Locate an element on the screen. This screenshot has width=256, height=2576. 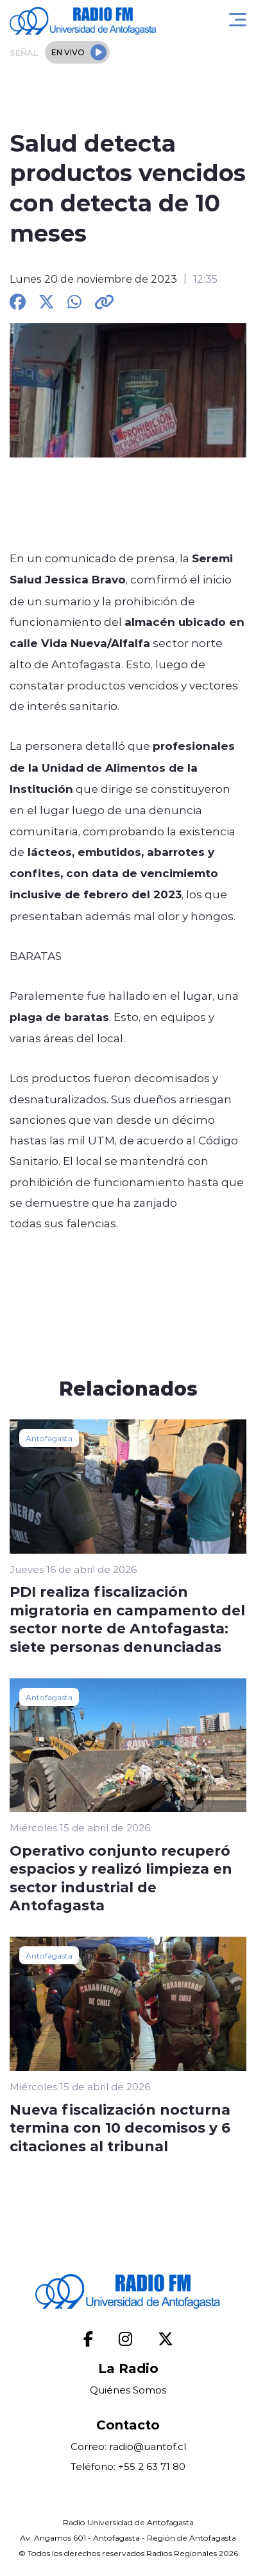
Teléfono: +55 2 63 71 80 is located at coordinates (128, 2466).